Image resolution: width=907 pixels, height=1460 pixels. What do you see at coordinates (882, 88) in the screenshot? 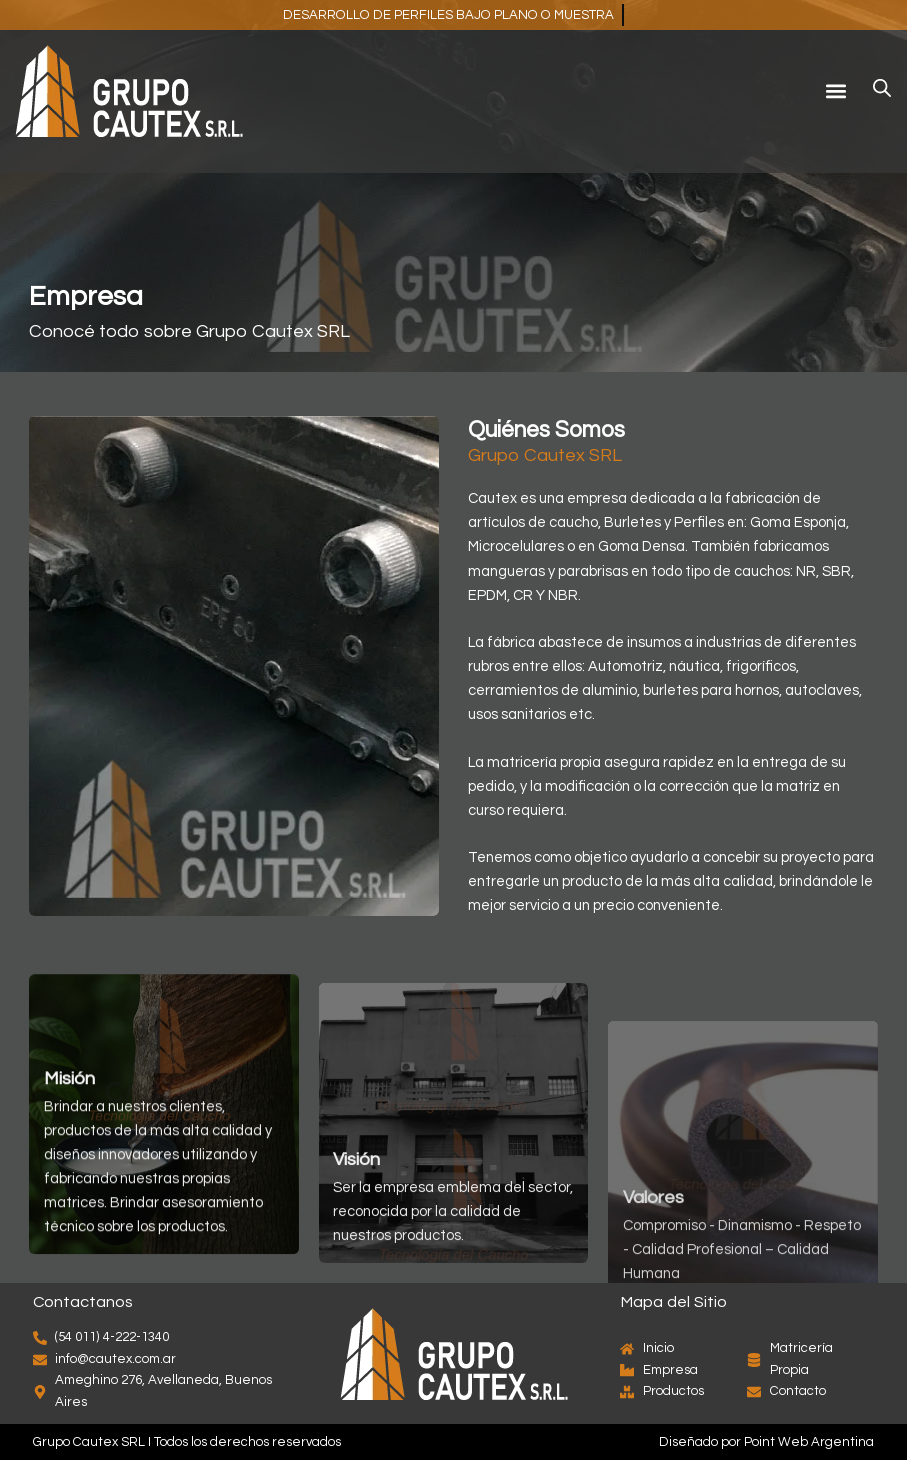
I see `[Abrir búsqueda en superposición en móviles]` at bounding box center [882, 88].